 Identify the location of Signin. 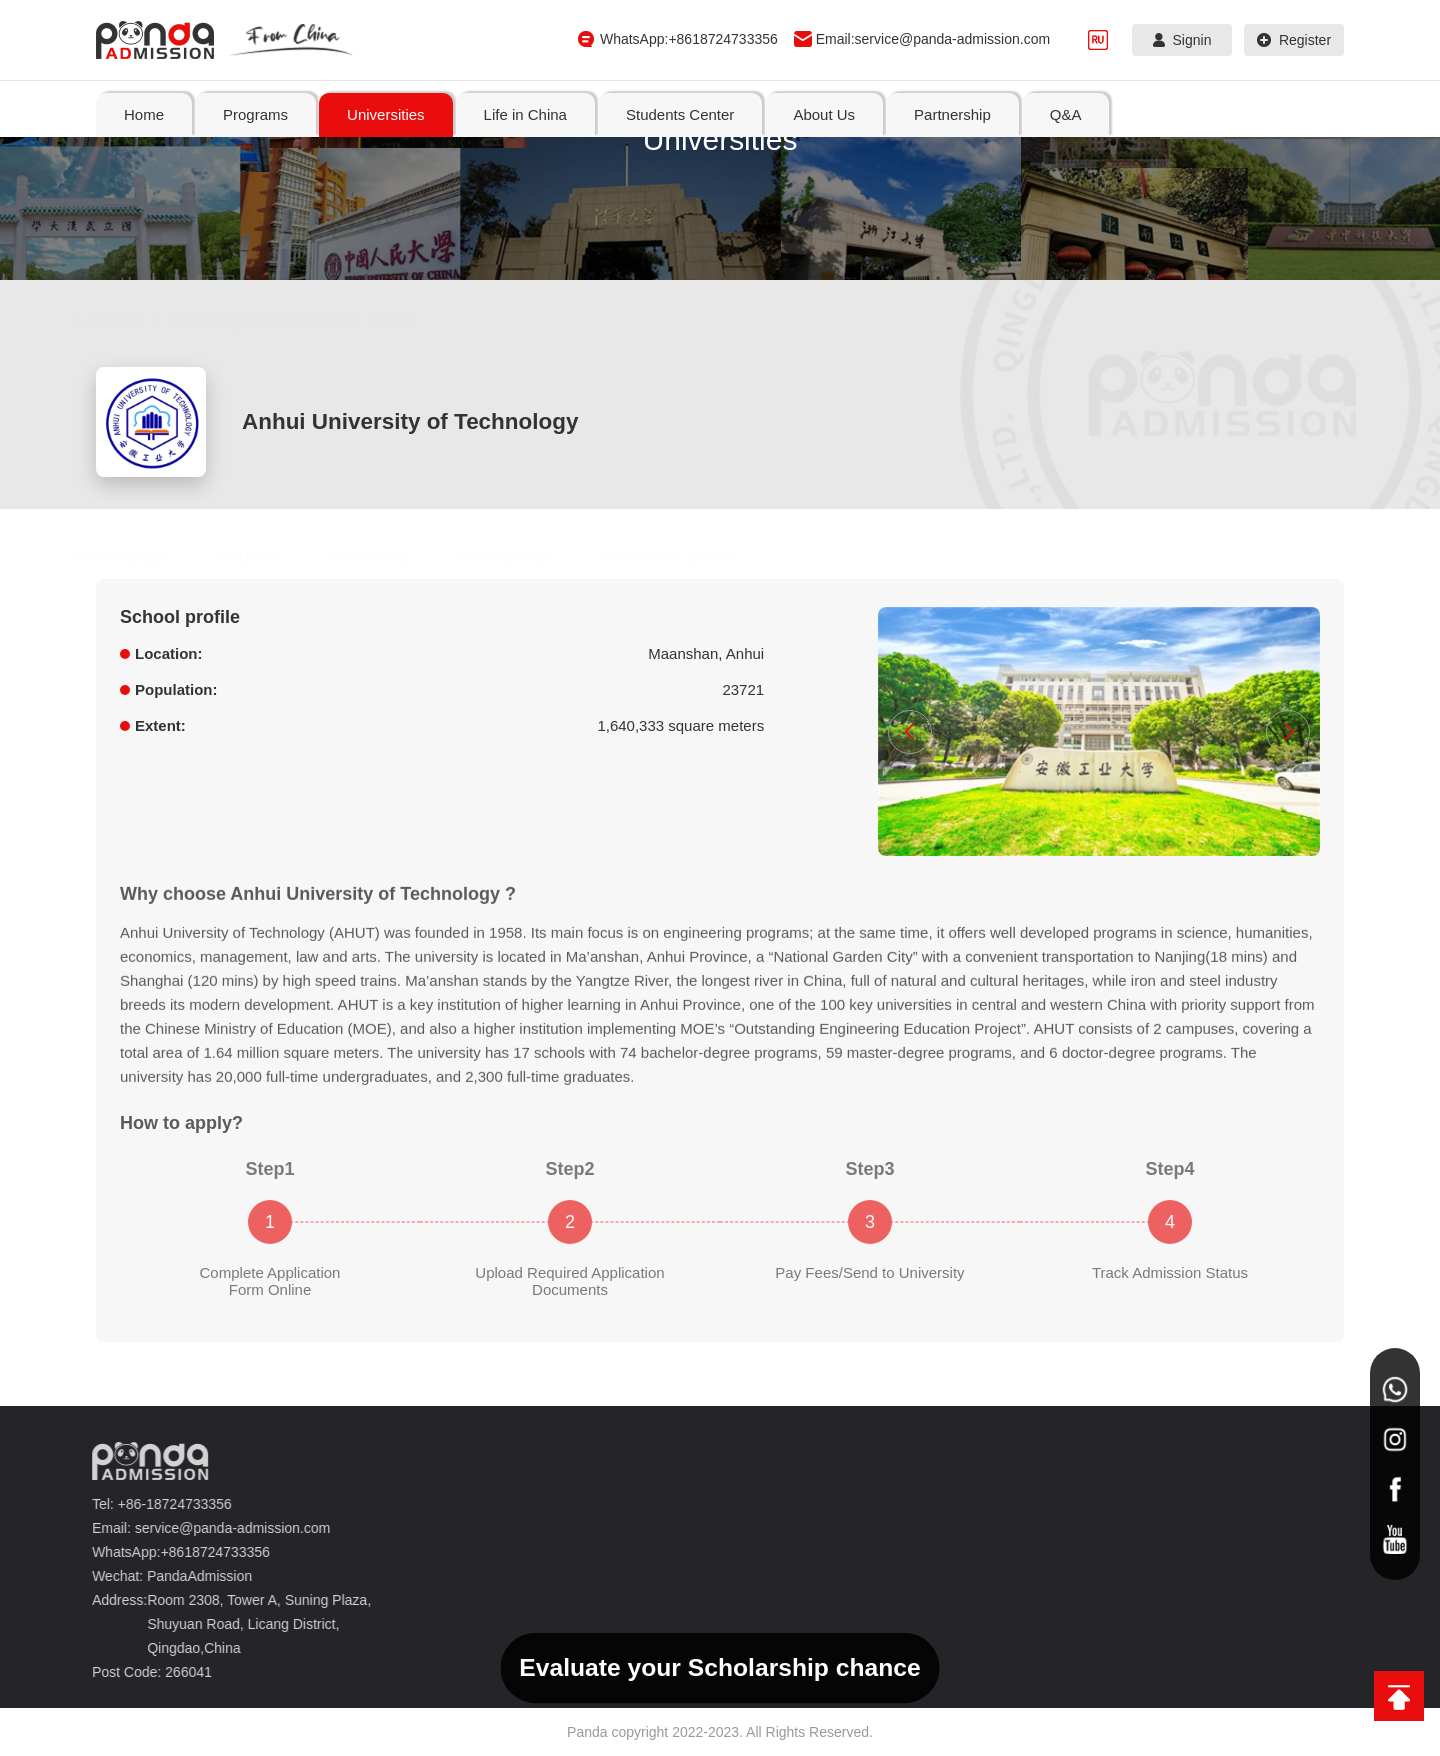
(1182, 40).